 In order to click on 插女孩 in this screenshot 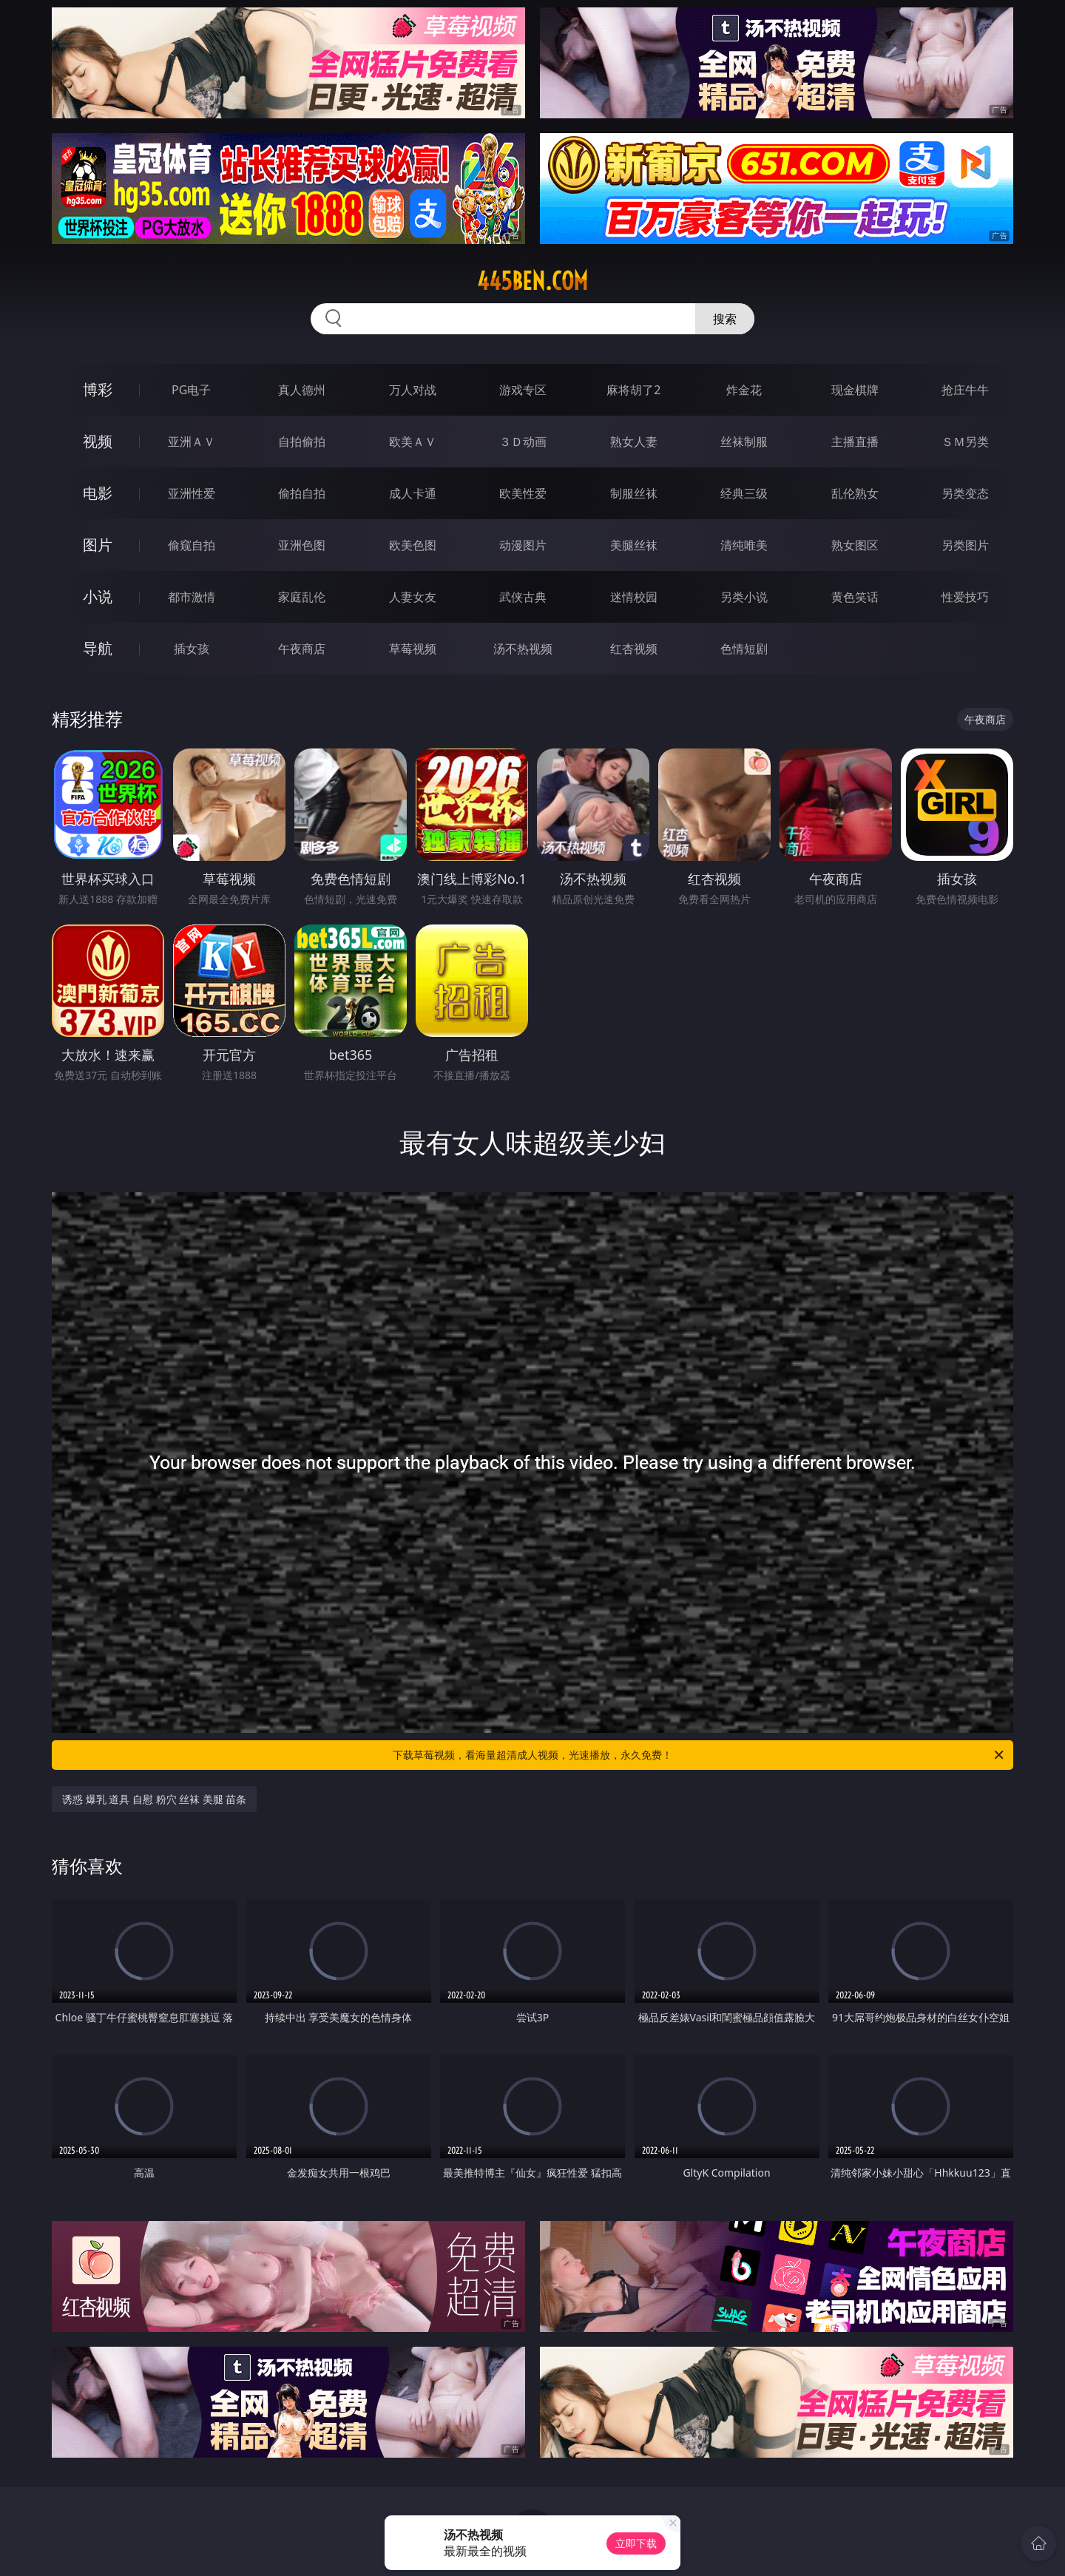, I will do `click(191, 648)`.